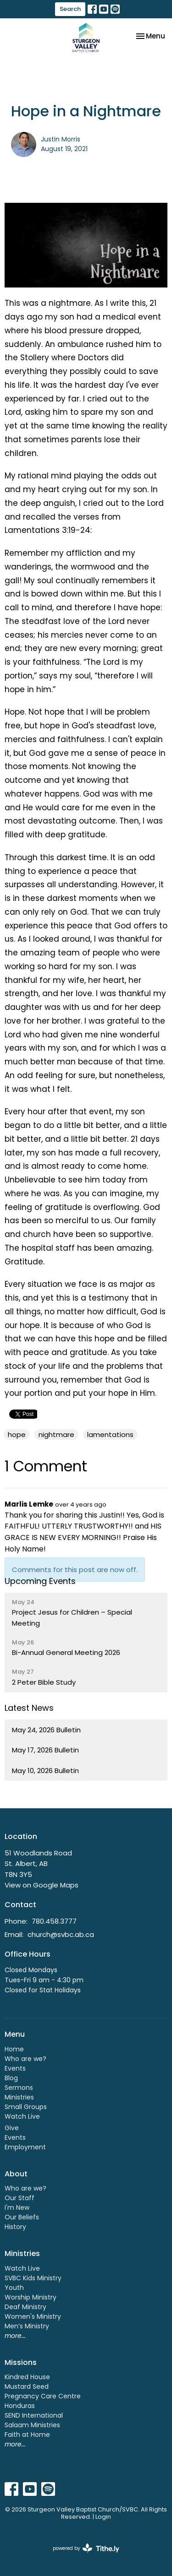  Describe the element at coordinates (19, 2087) in the screenshot. I see `Sermons` at that location.